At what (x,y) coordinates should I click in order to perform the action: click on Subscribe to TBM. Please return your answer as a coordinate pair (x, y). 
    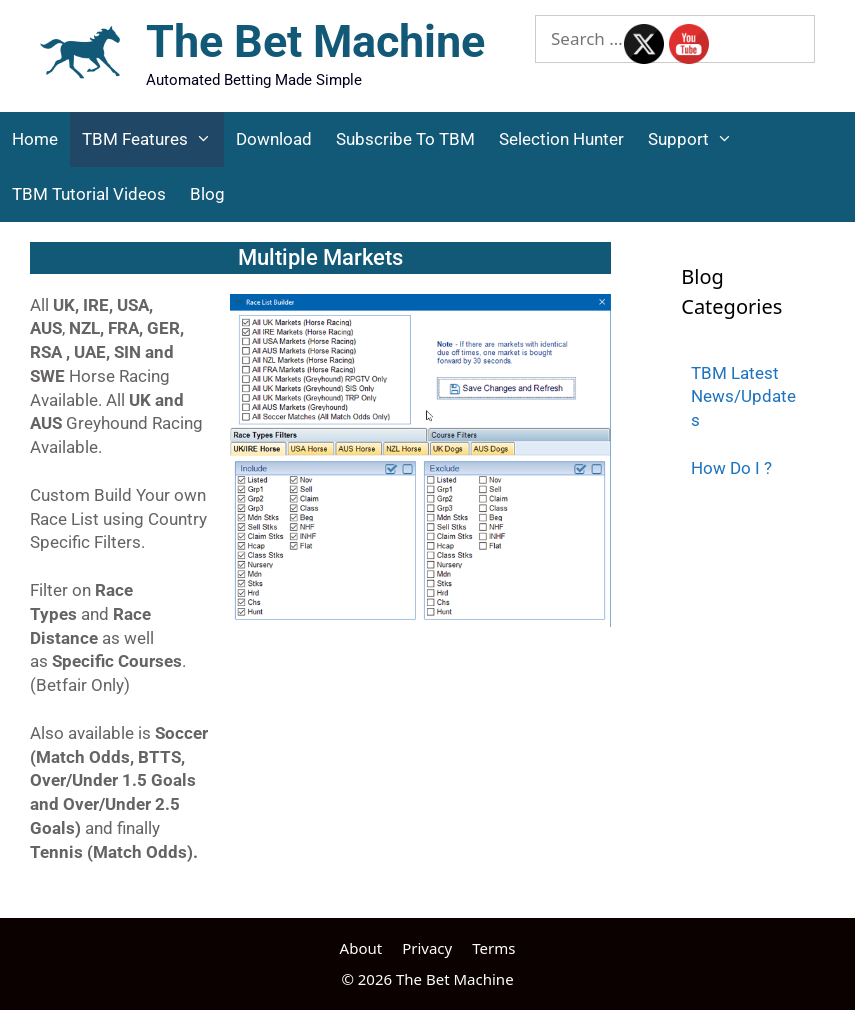
    Looking at the image, I should click on (405, 139).